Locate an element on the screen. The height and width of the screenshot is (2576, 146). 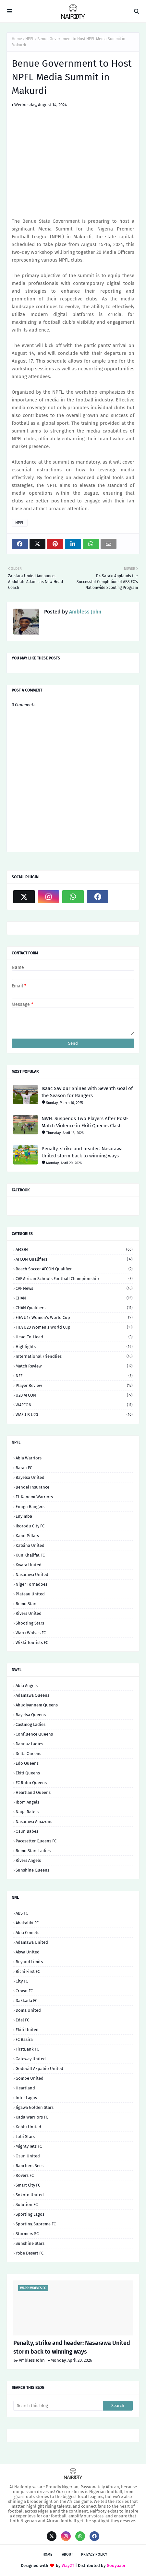
WAFCON is located at coordinates (74, 1404).